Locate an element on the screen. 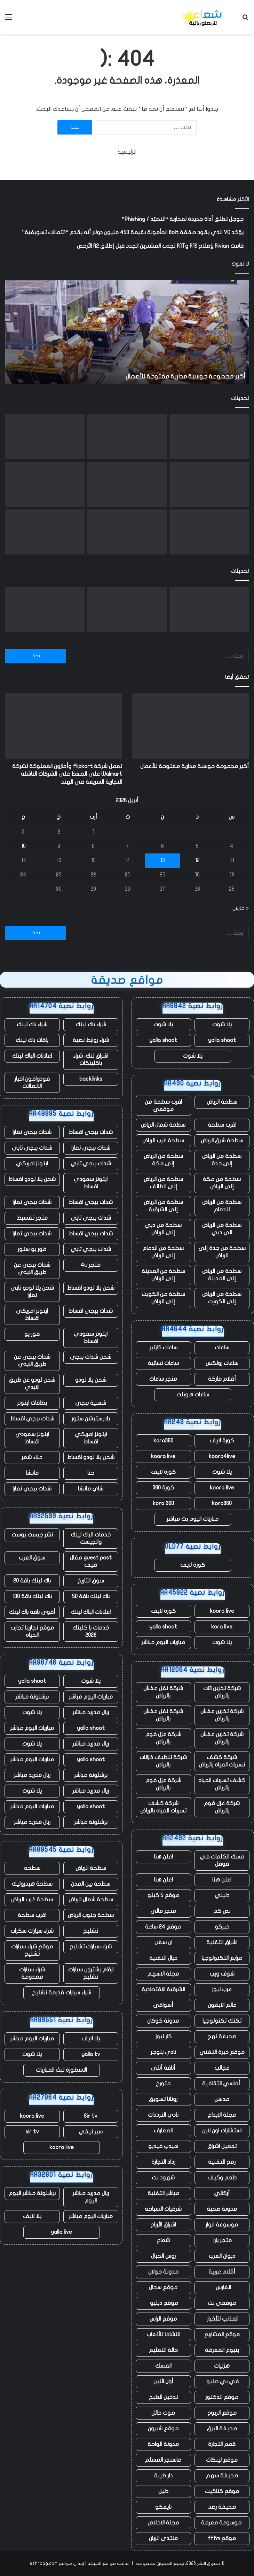 The image size is (254, 2576). صحيفة نهج is located at coordinates (221, 2036).